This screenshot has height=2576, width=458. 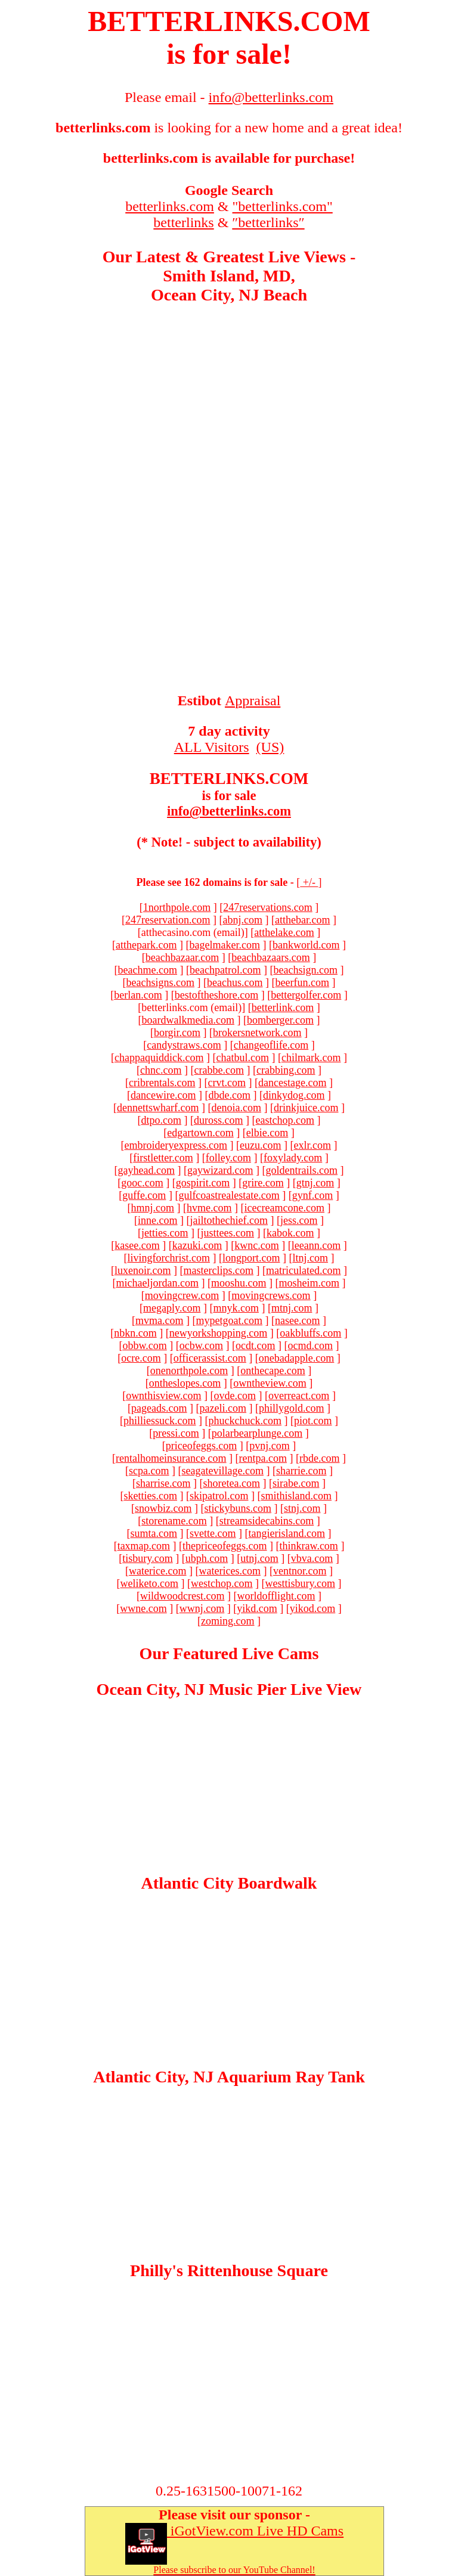 I want to click on beachsign.com, so click(x=305, y=970).